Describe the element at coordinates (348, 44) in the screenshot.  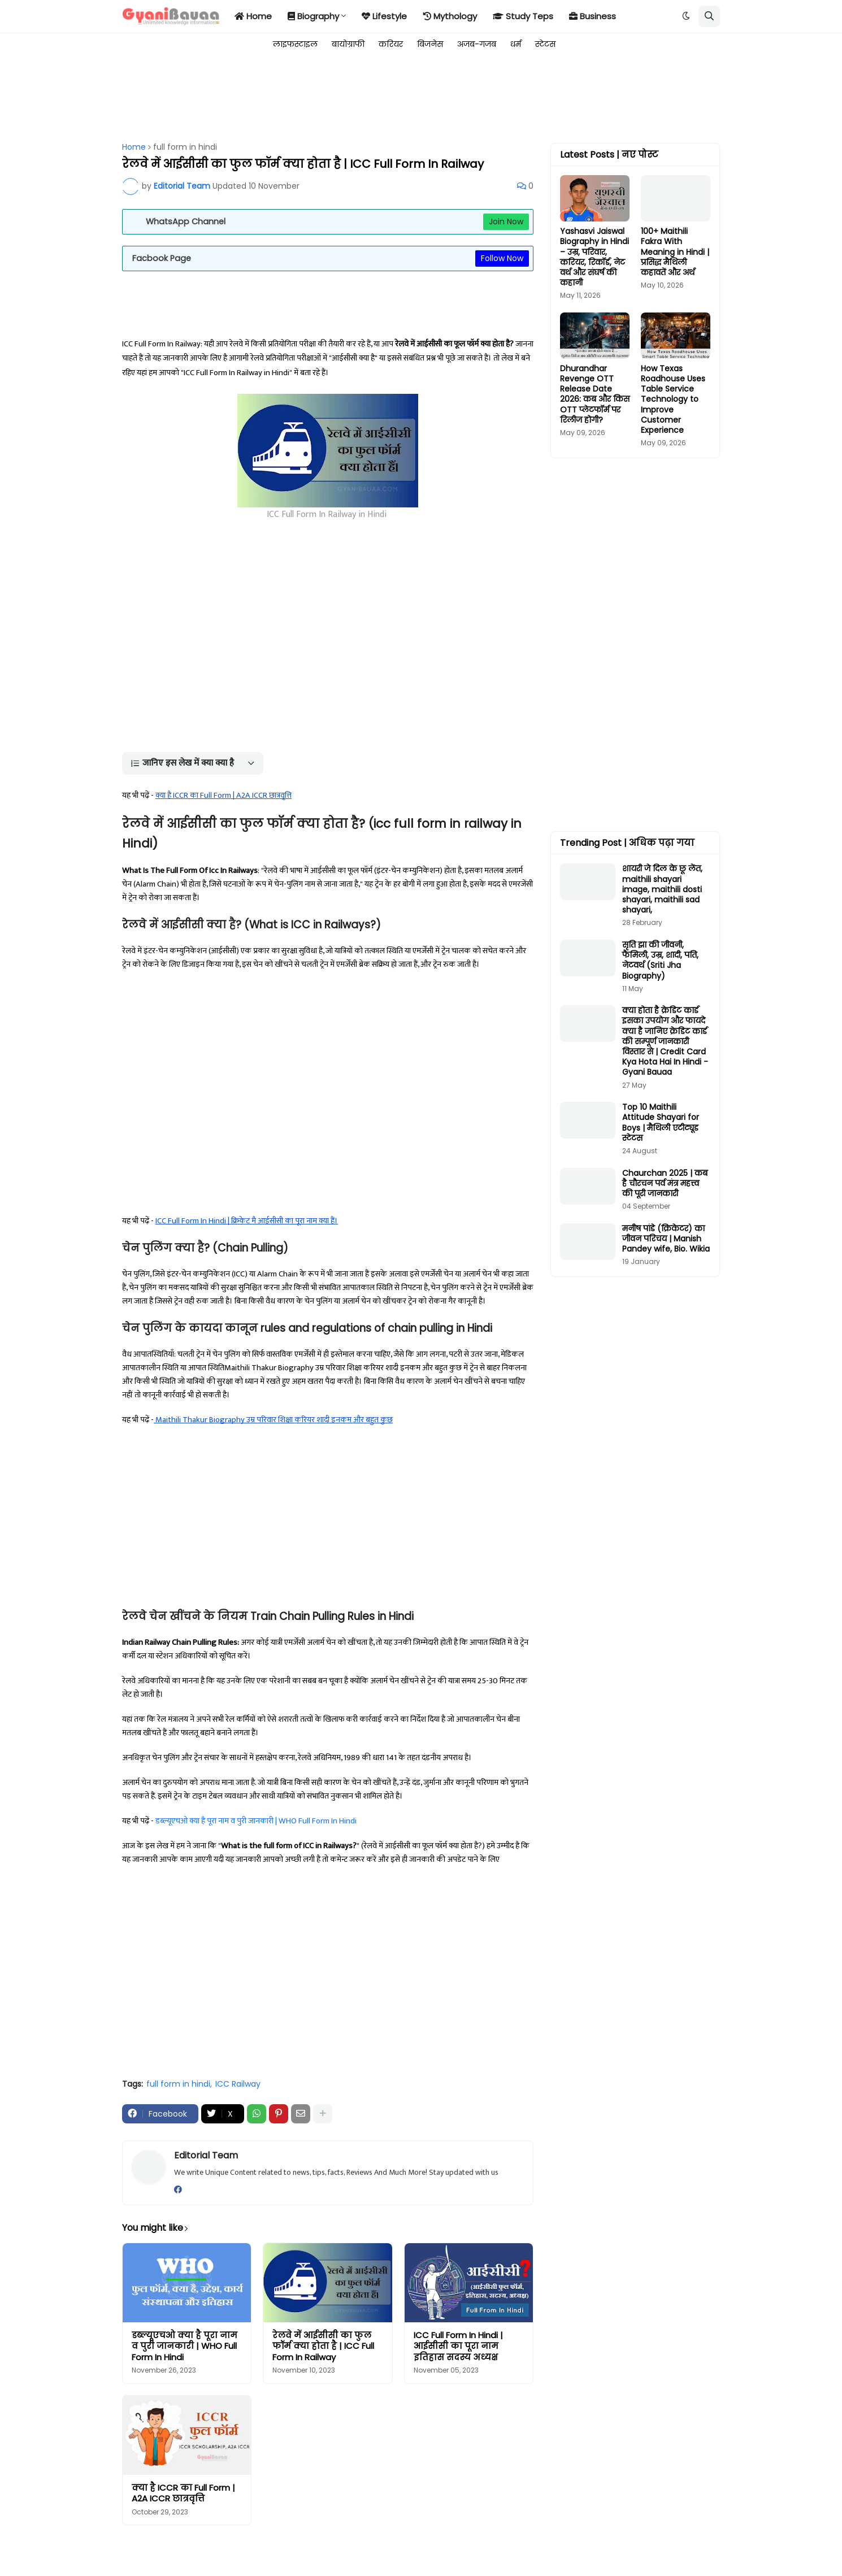
I see `बायोग्राफी` at that location.